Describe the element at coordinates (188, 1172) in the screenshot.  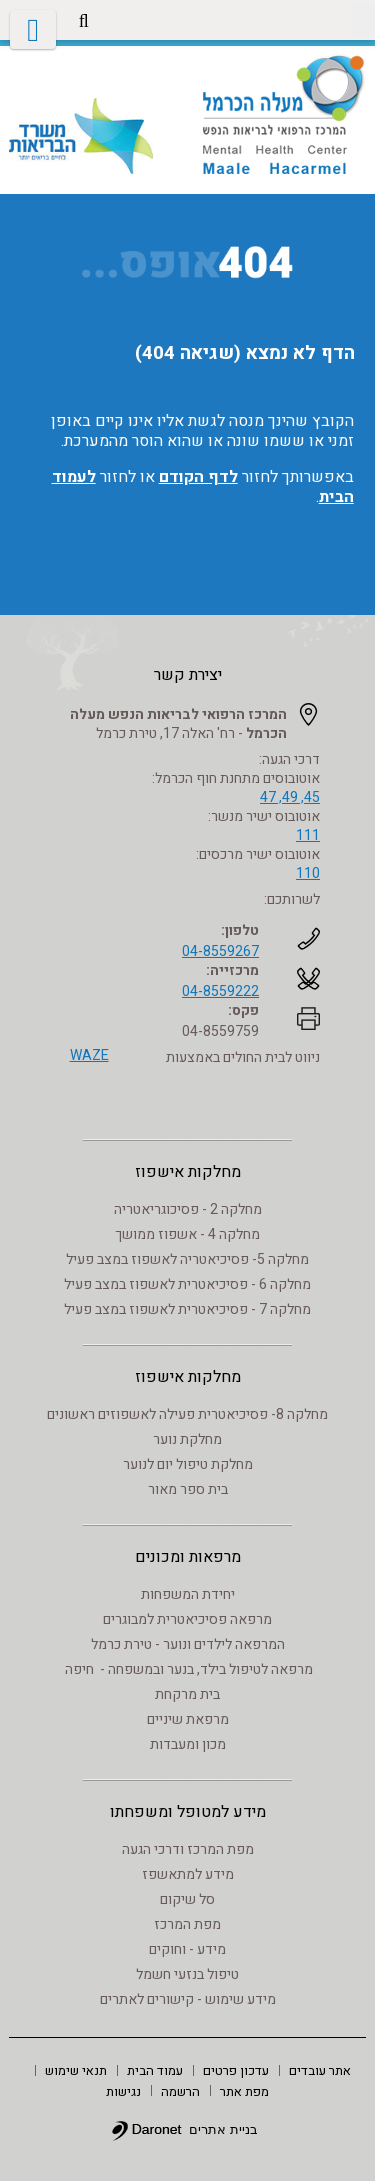
I see `מחלקות אישפוז` at that location.